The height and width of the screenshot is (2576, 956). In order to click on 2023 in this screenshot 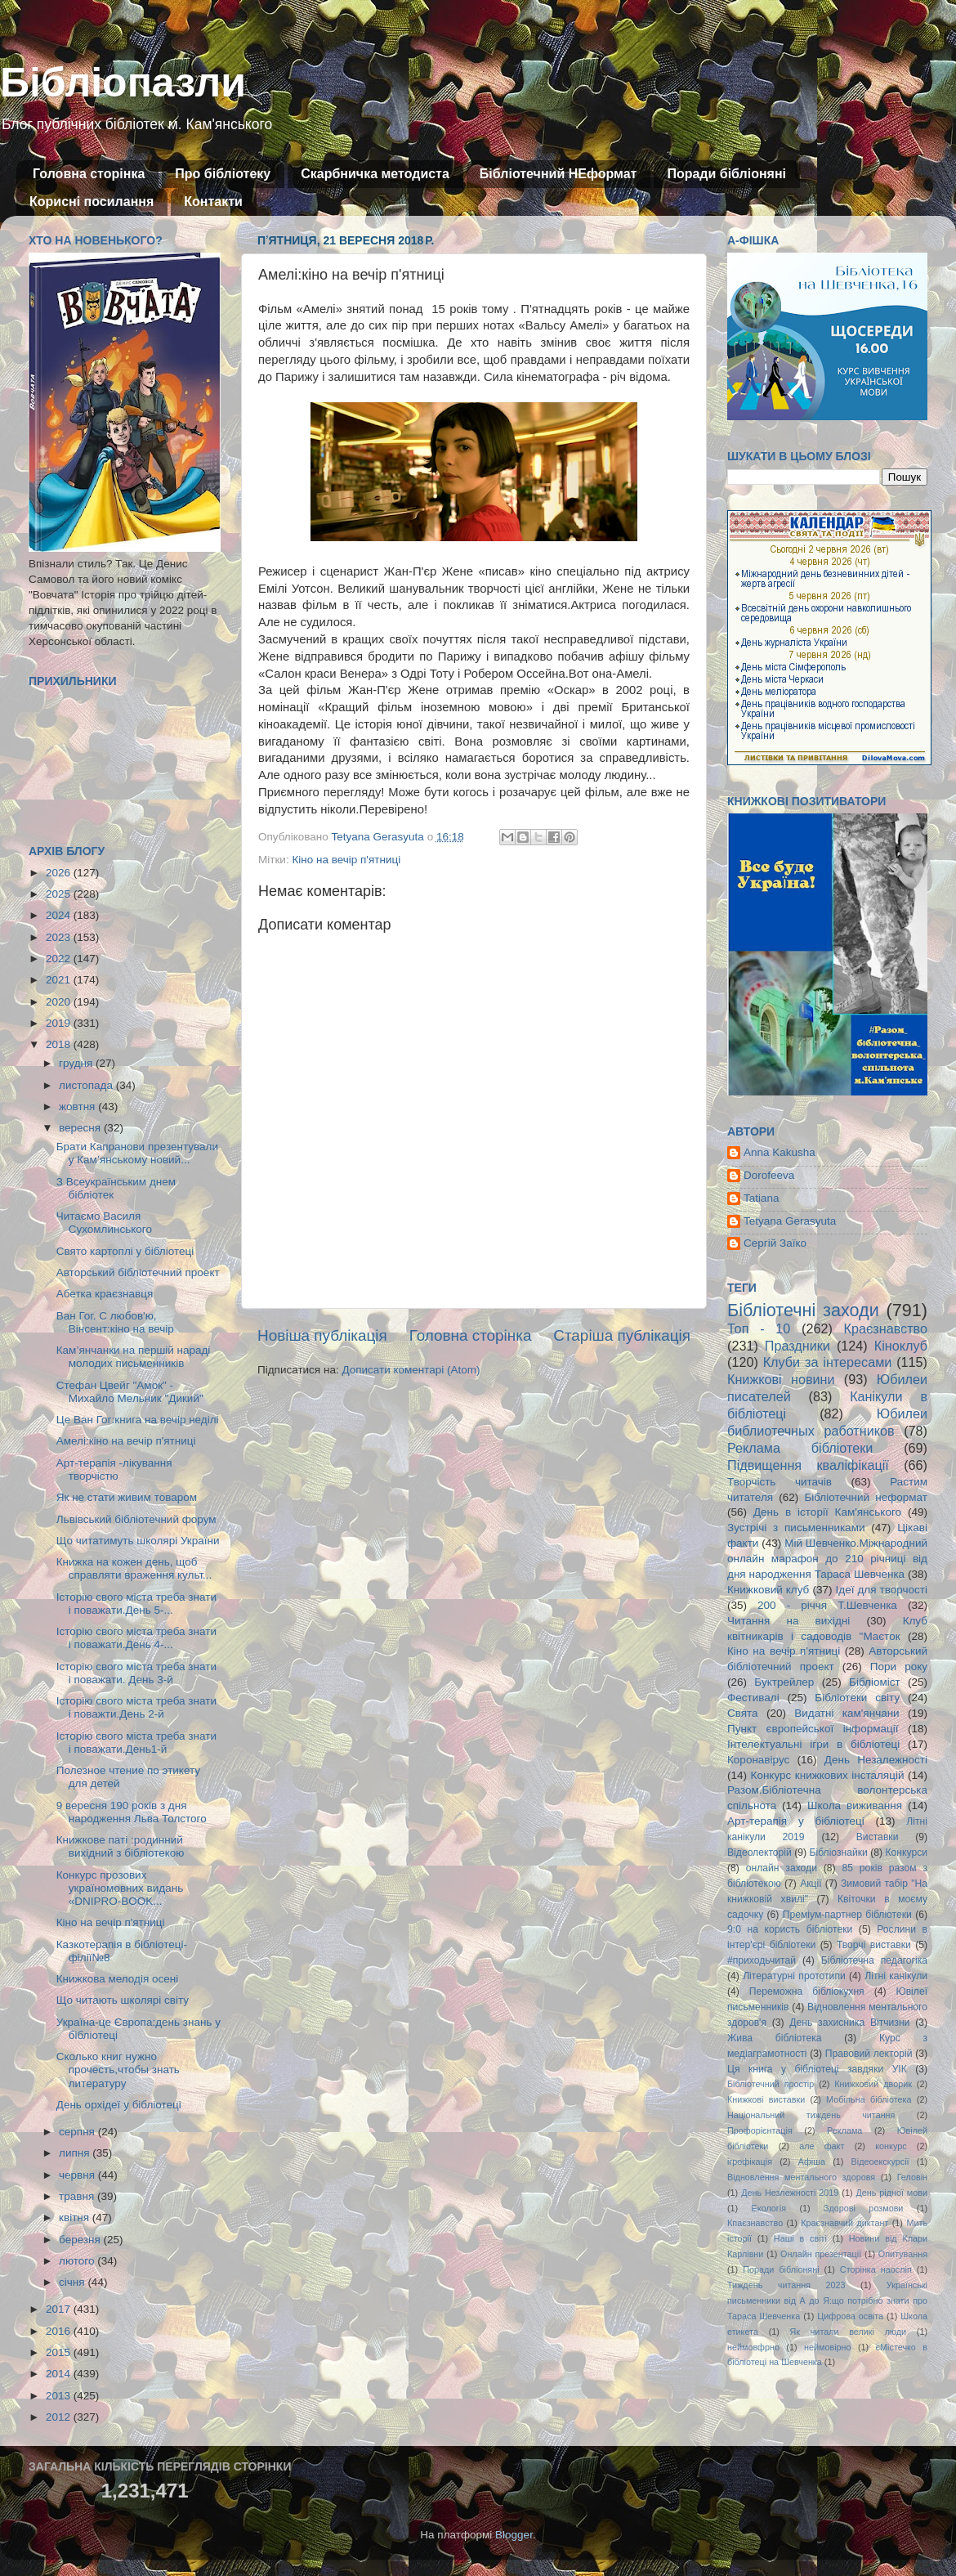, I will do `click(60, 937)`.